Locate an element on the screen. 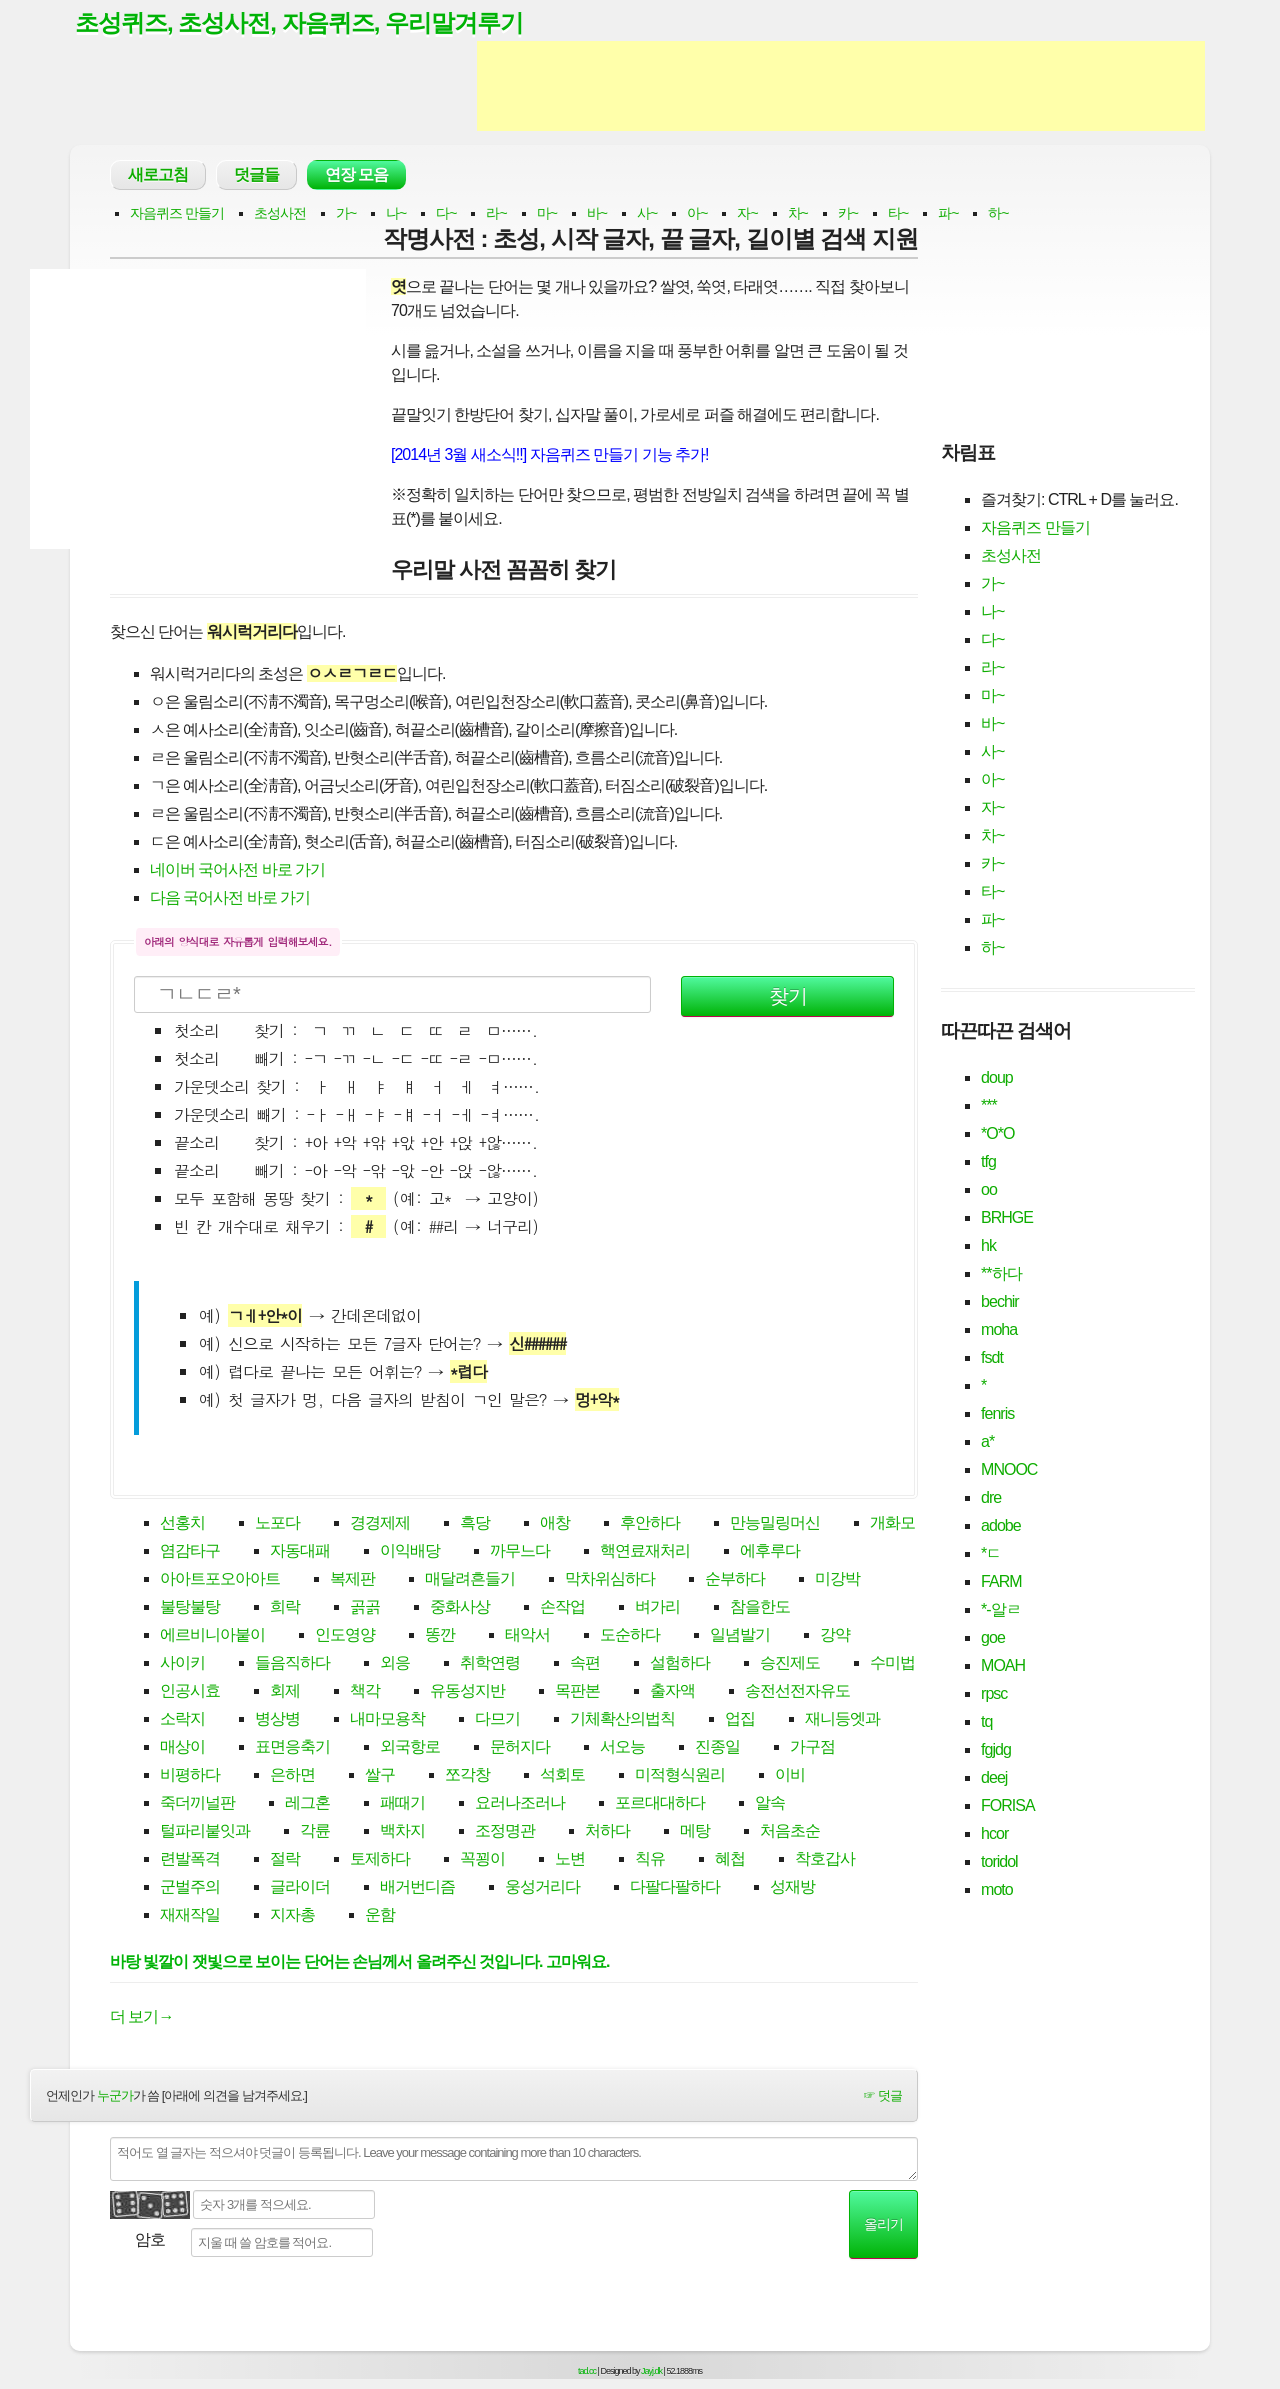 The height and width of the screenshot is (2389, 1280). 표면응축기 is located at coordinates (292, 1748).